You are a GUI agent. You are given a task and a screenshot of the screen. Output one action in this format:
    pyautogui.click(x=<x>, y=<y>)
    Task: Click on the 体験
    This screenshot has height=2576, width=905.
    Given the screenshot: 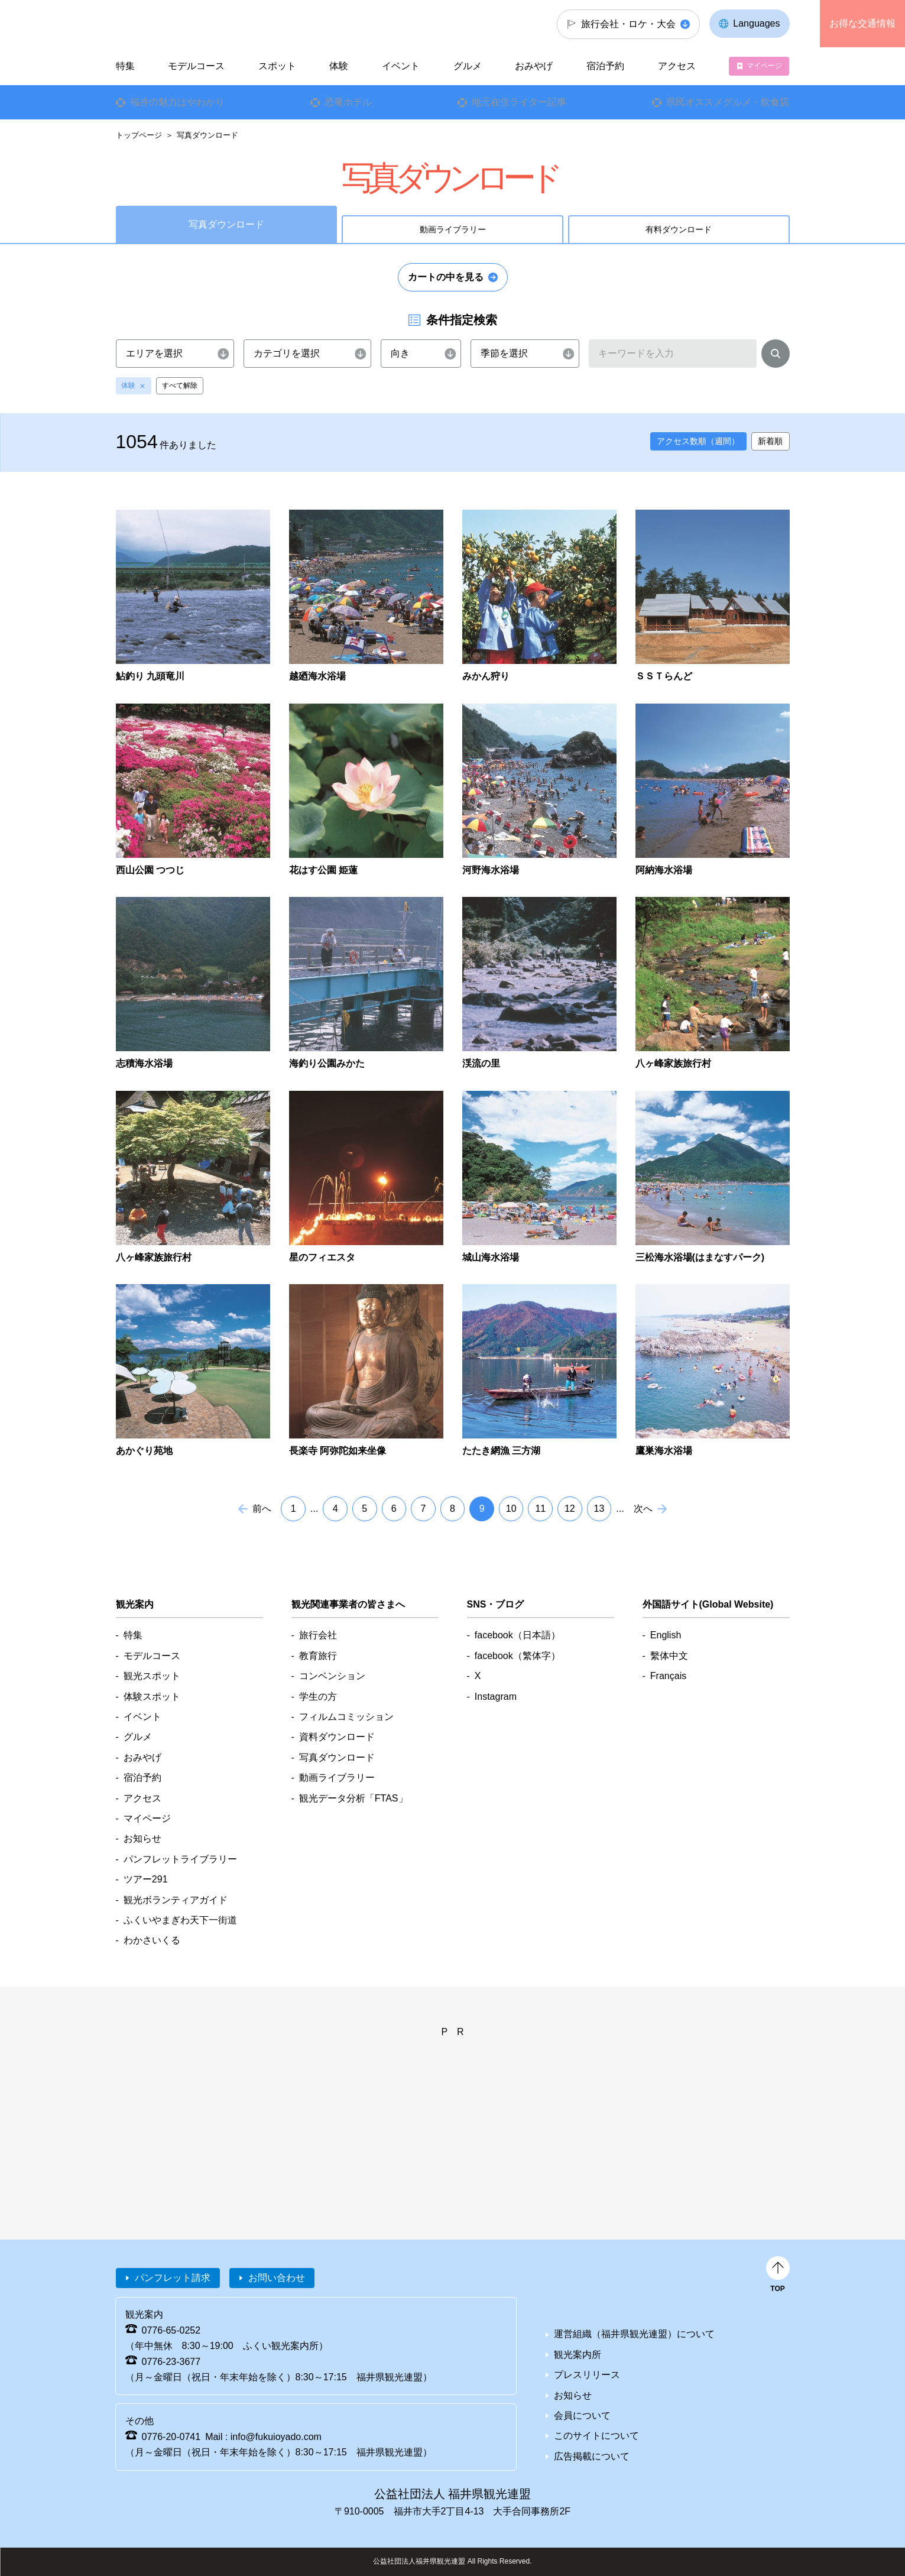 What is the action you would take?
    pyautogui.click(x=128, y=385)
    